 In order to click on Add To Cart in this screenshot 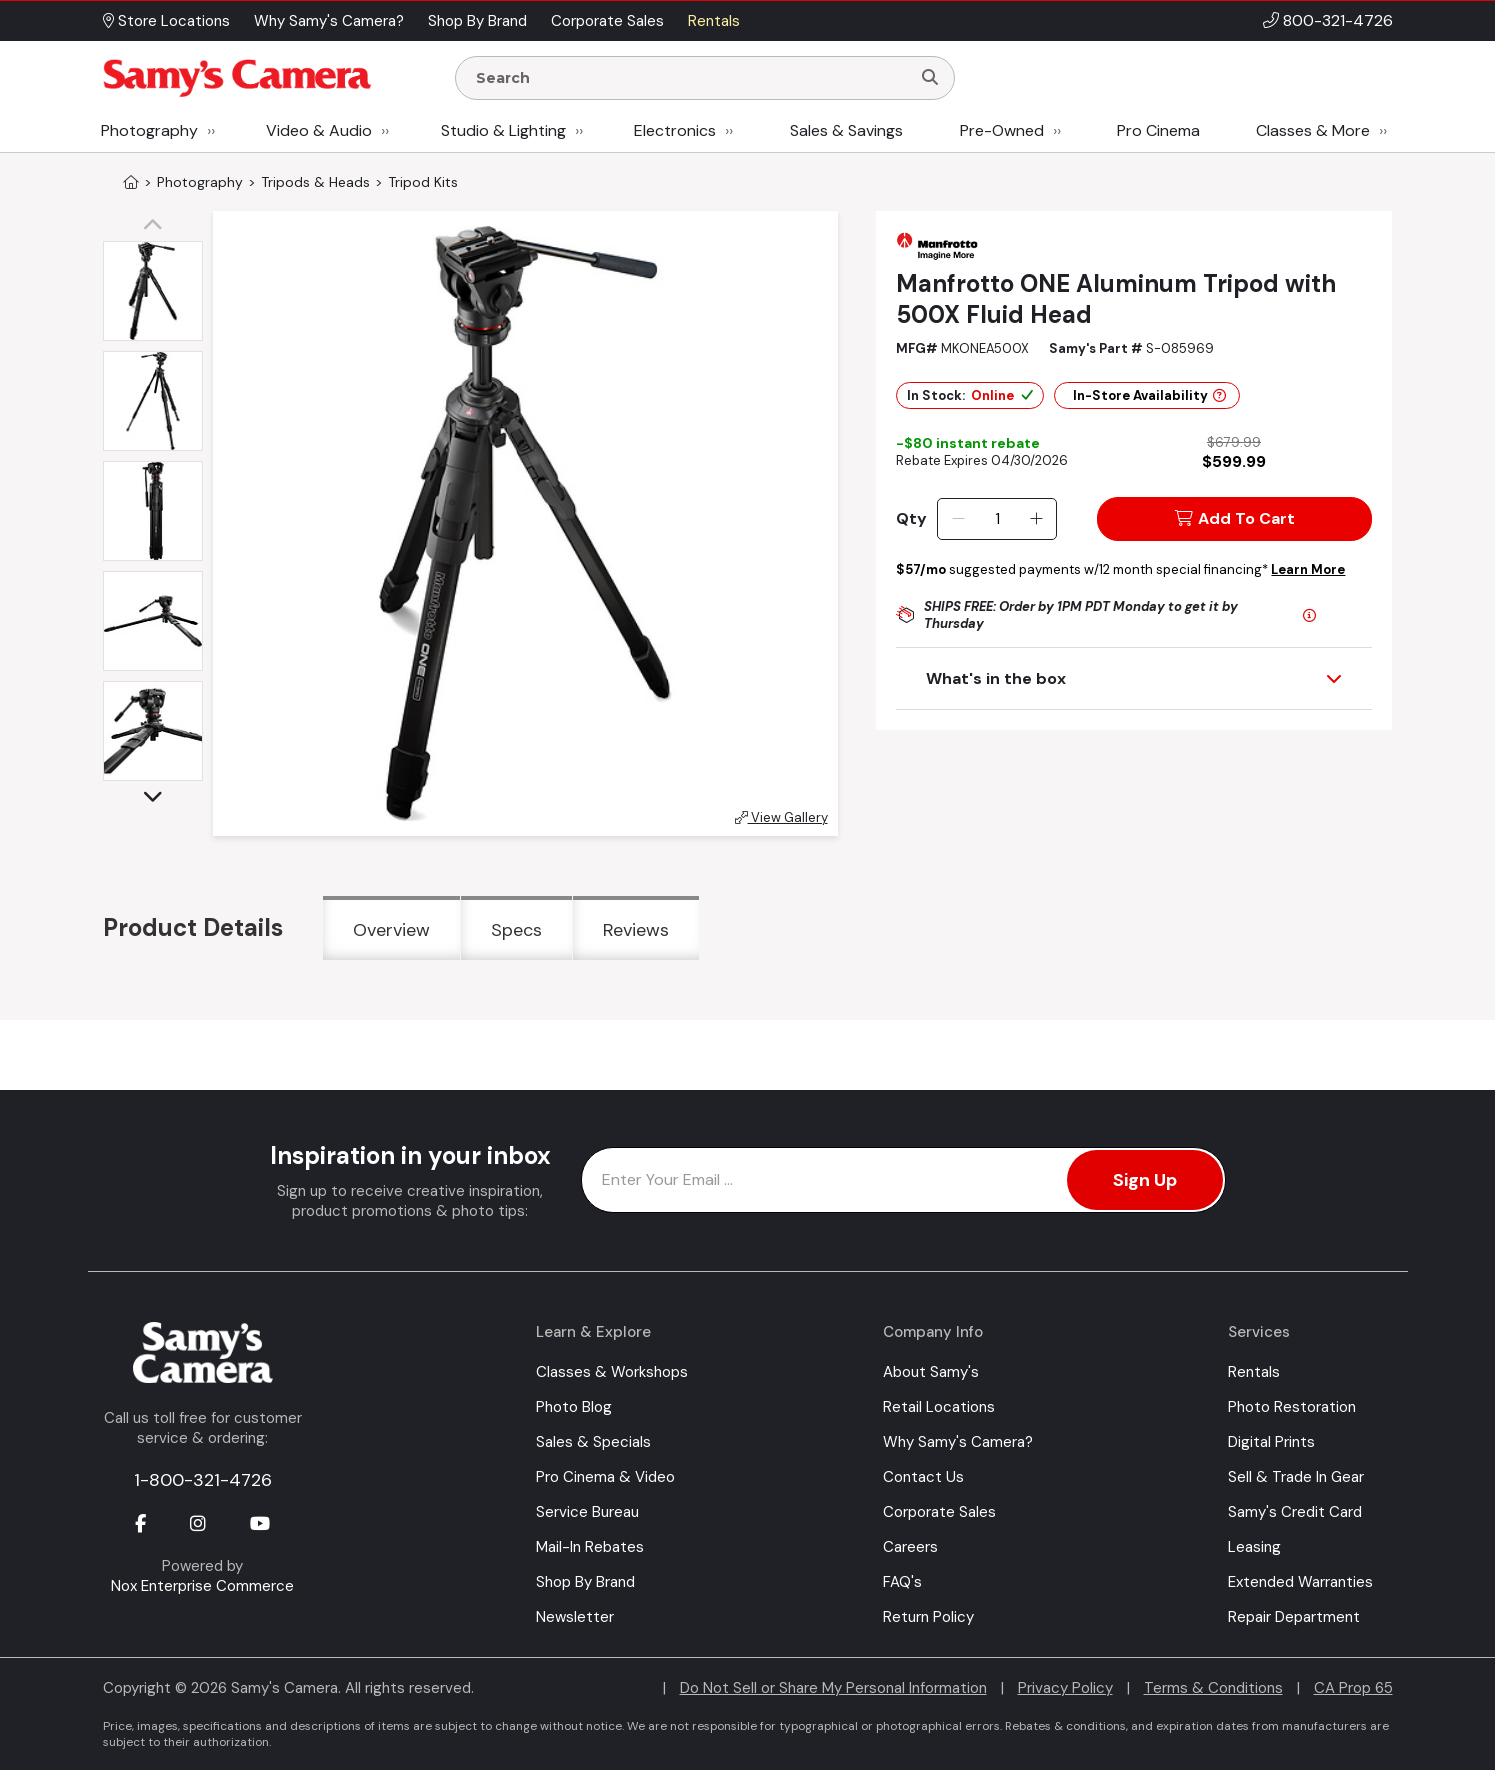, I will do `click(1235, 518)`.